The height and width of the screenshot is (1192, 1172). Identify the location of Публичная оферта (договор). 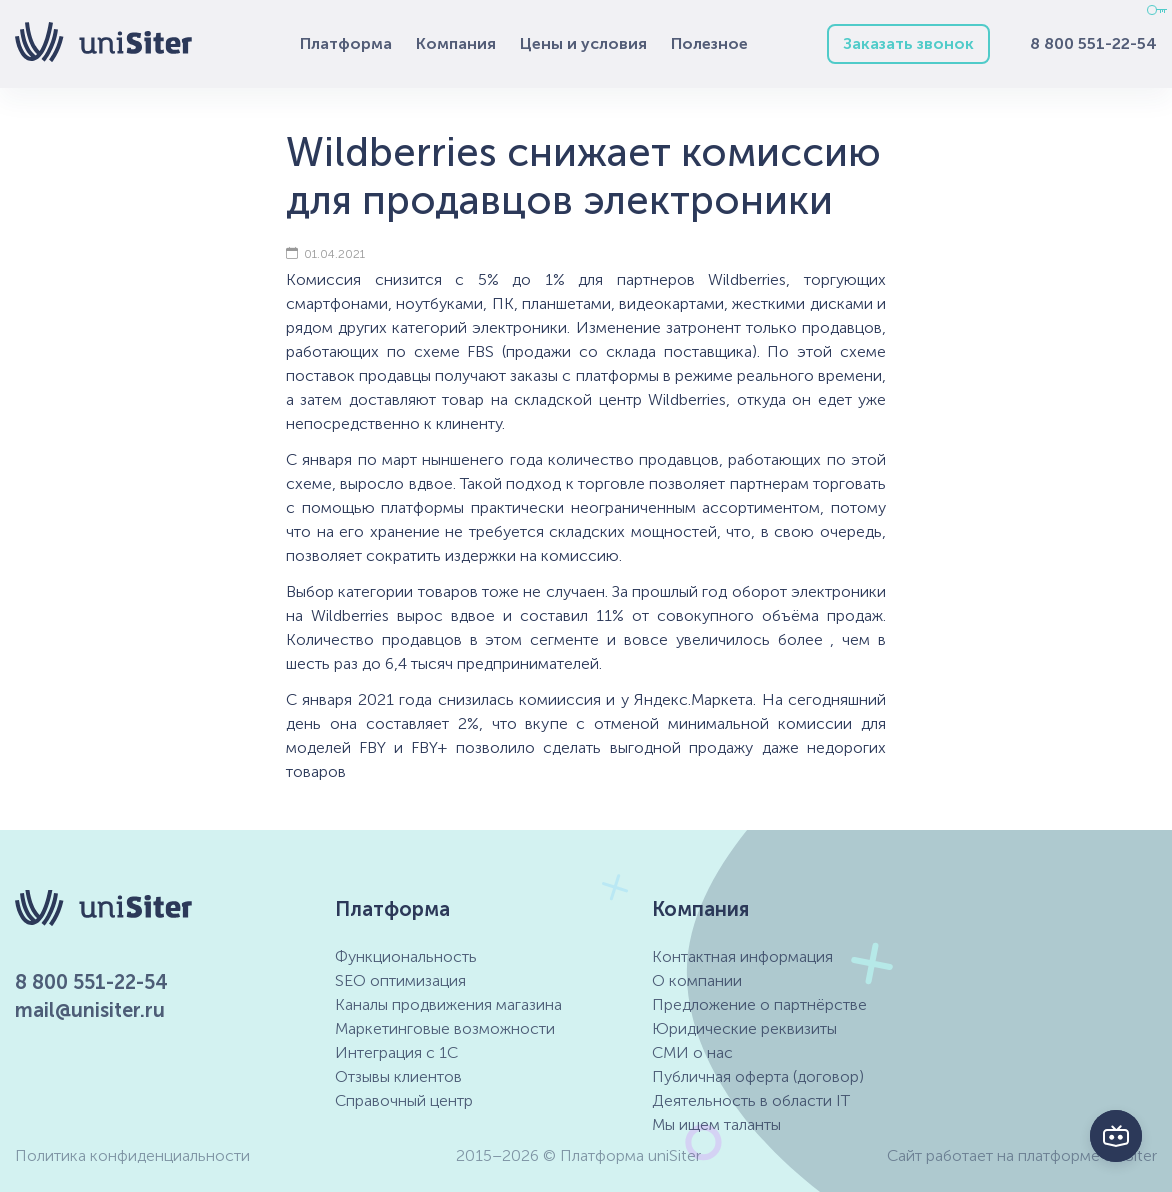
(758, 1076).